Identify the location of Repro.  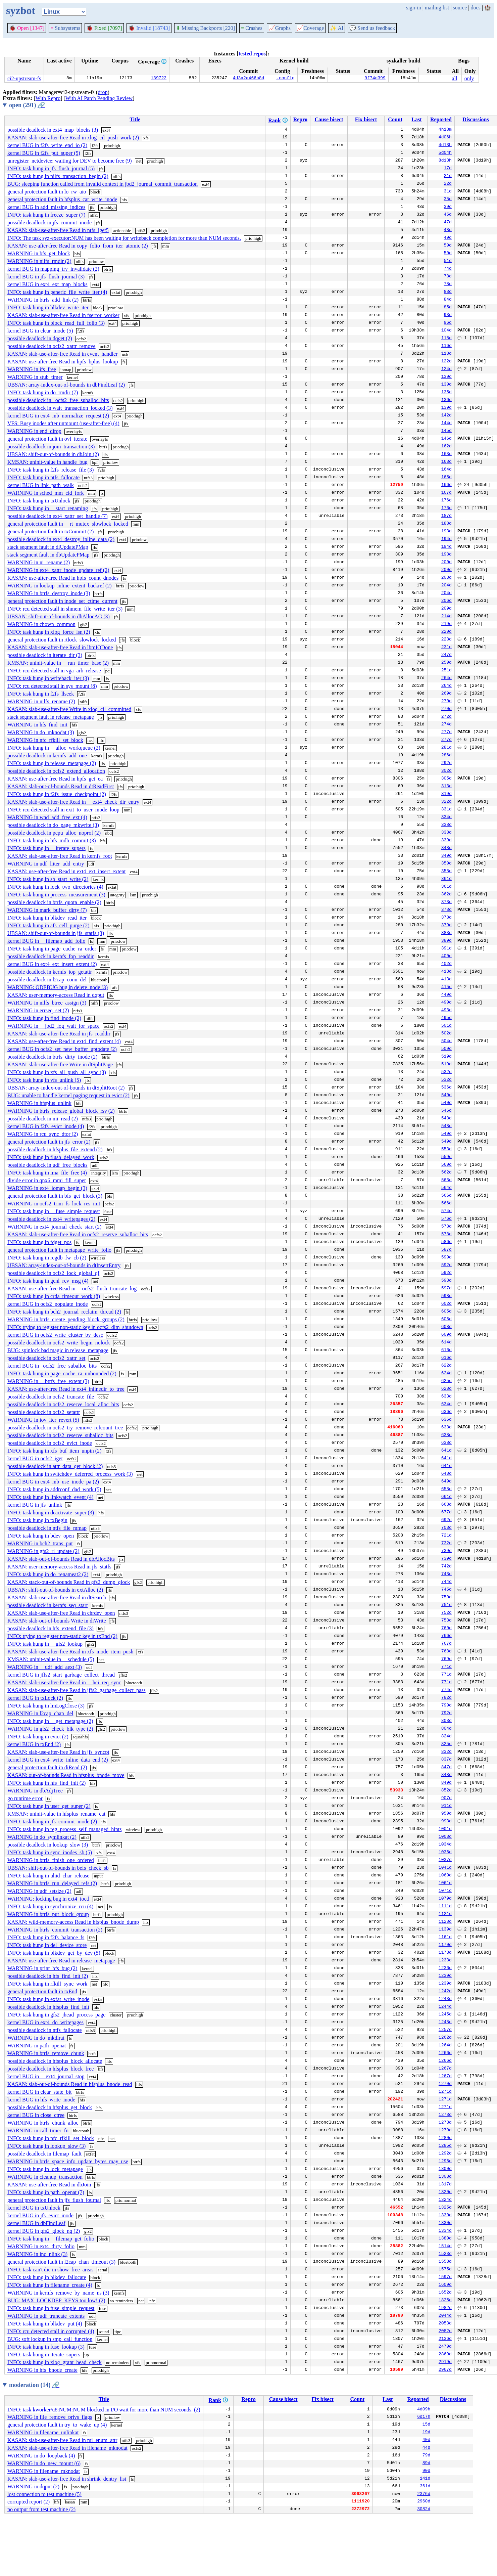
(300, 119).